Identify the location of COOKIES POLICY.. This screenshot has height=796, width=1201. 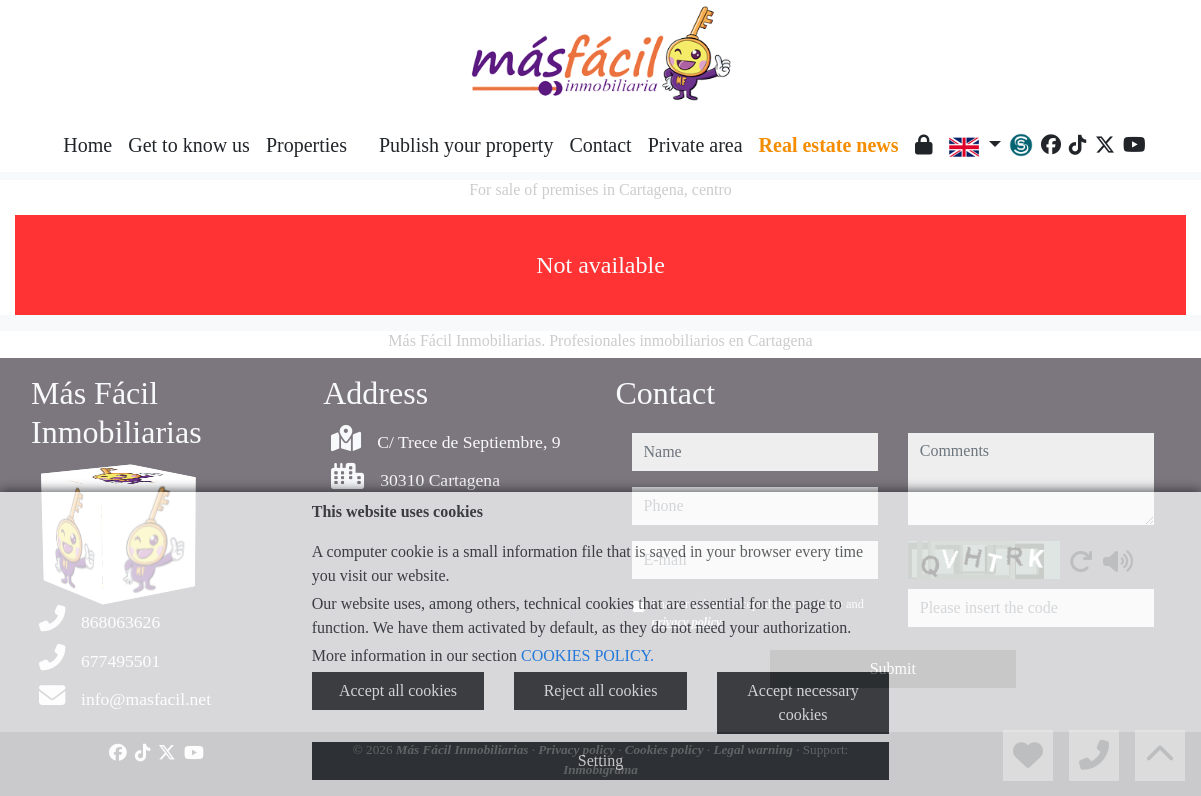
(587, 655).